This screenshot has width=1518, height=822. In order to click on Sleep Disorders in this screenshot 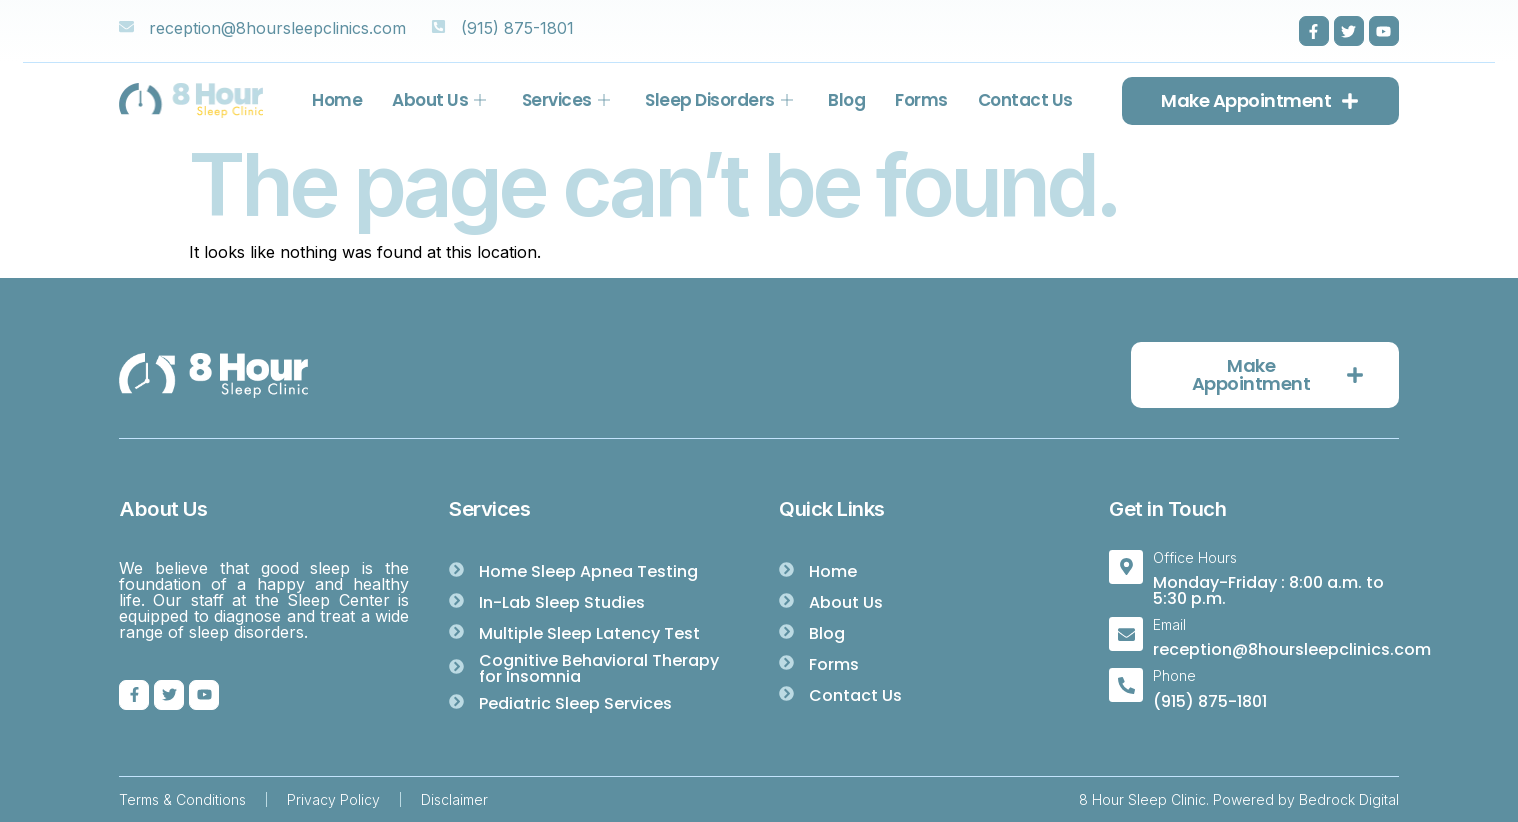, I will do `click(718, 100)`.